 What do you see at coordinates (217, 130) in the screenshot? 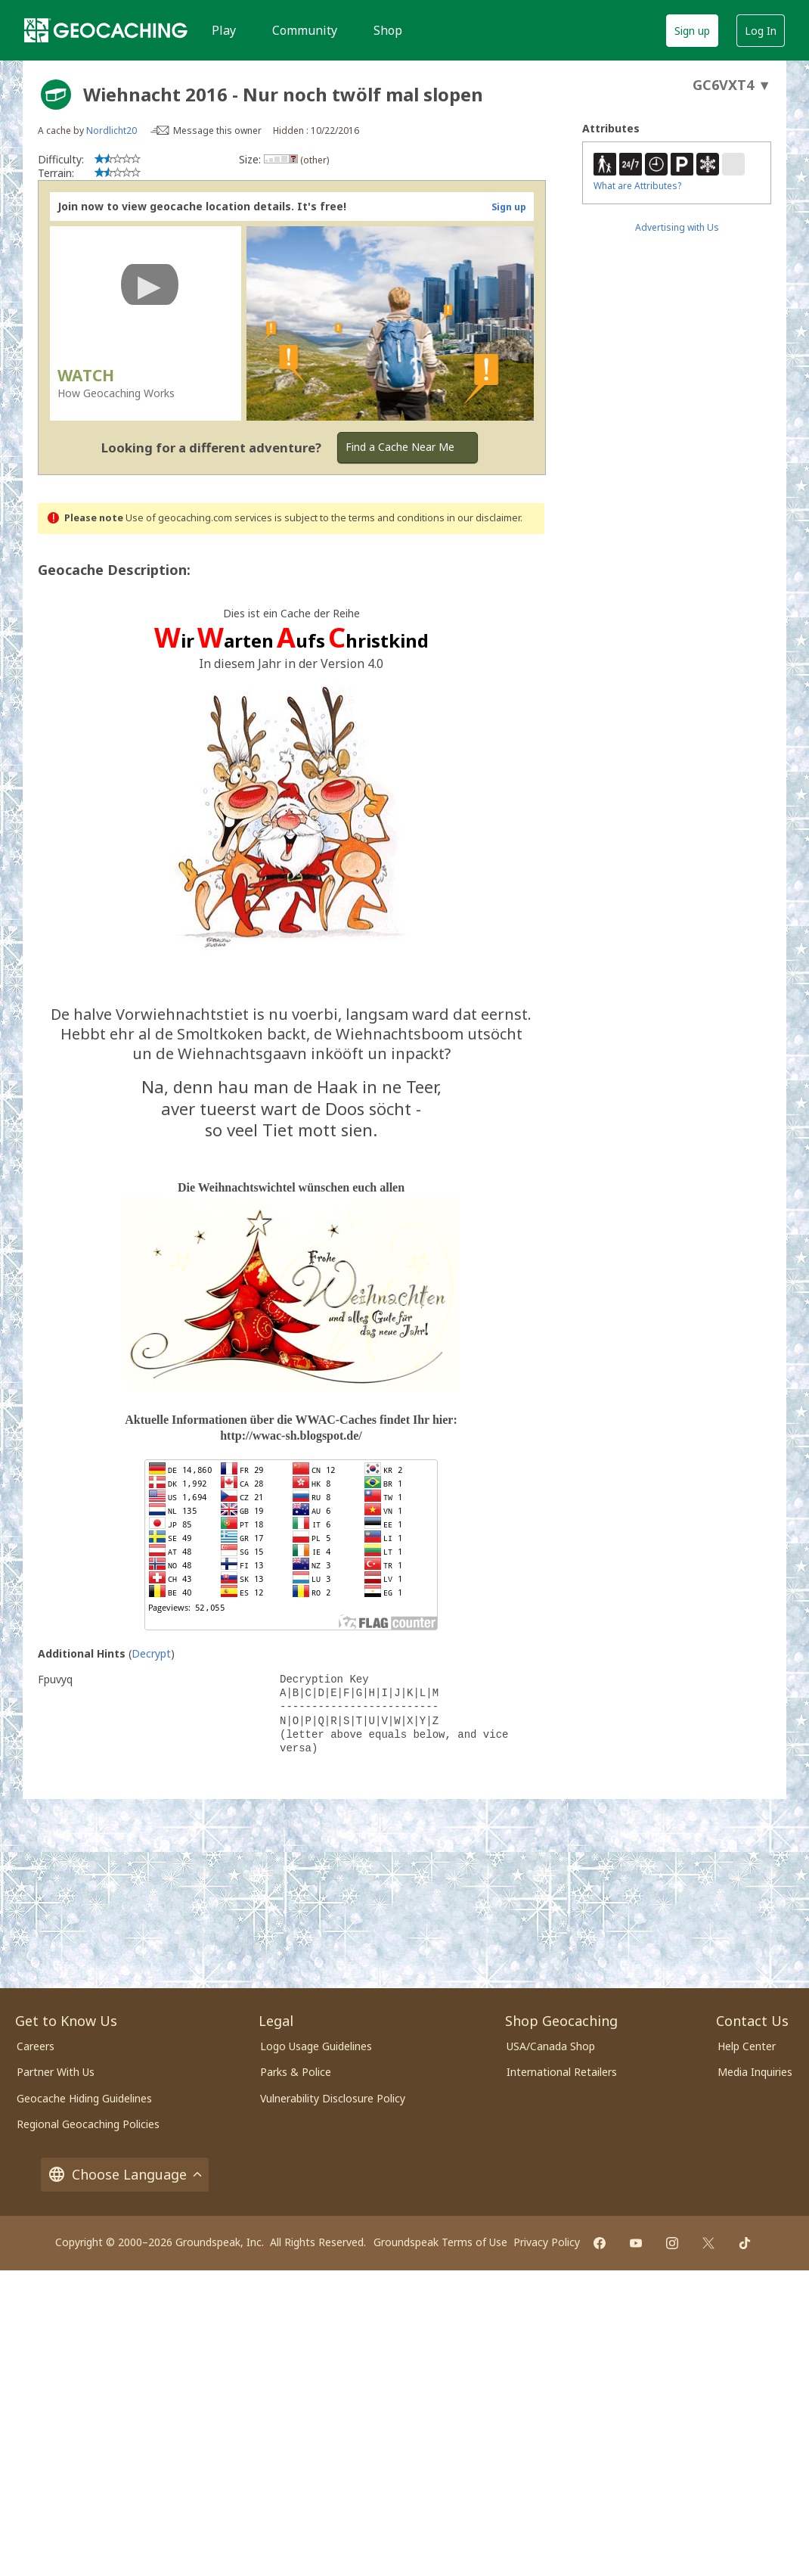
I see `Message this owner` at bounding box center [217, 130].